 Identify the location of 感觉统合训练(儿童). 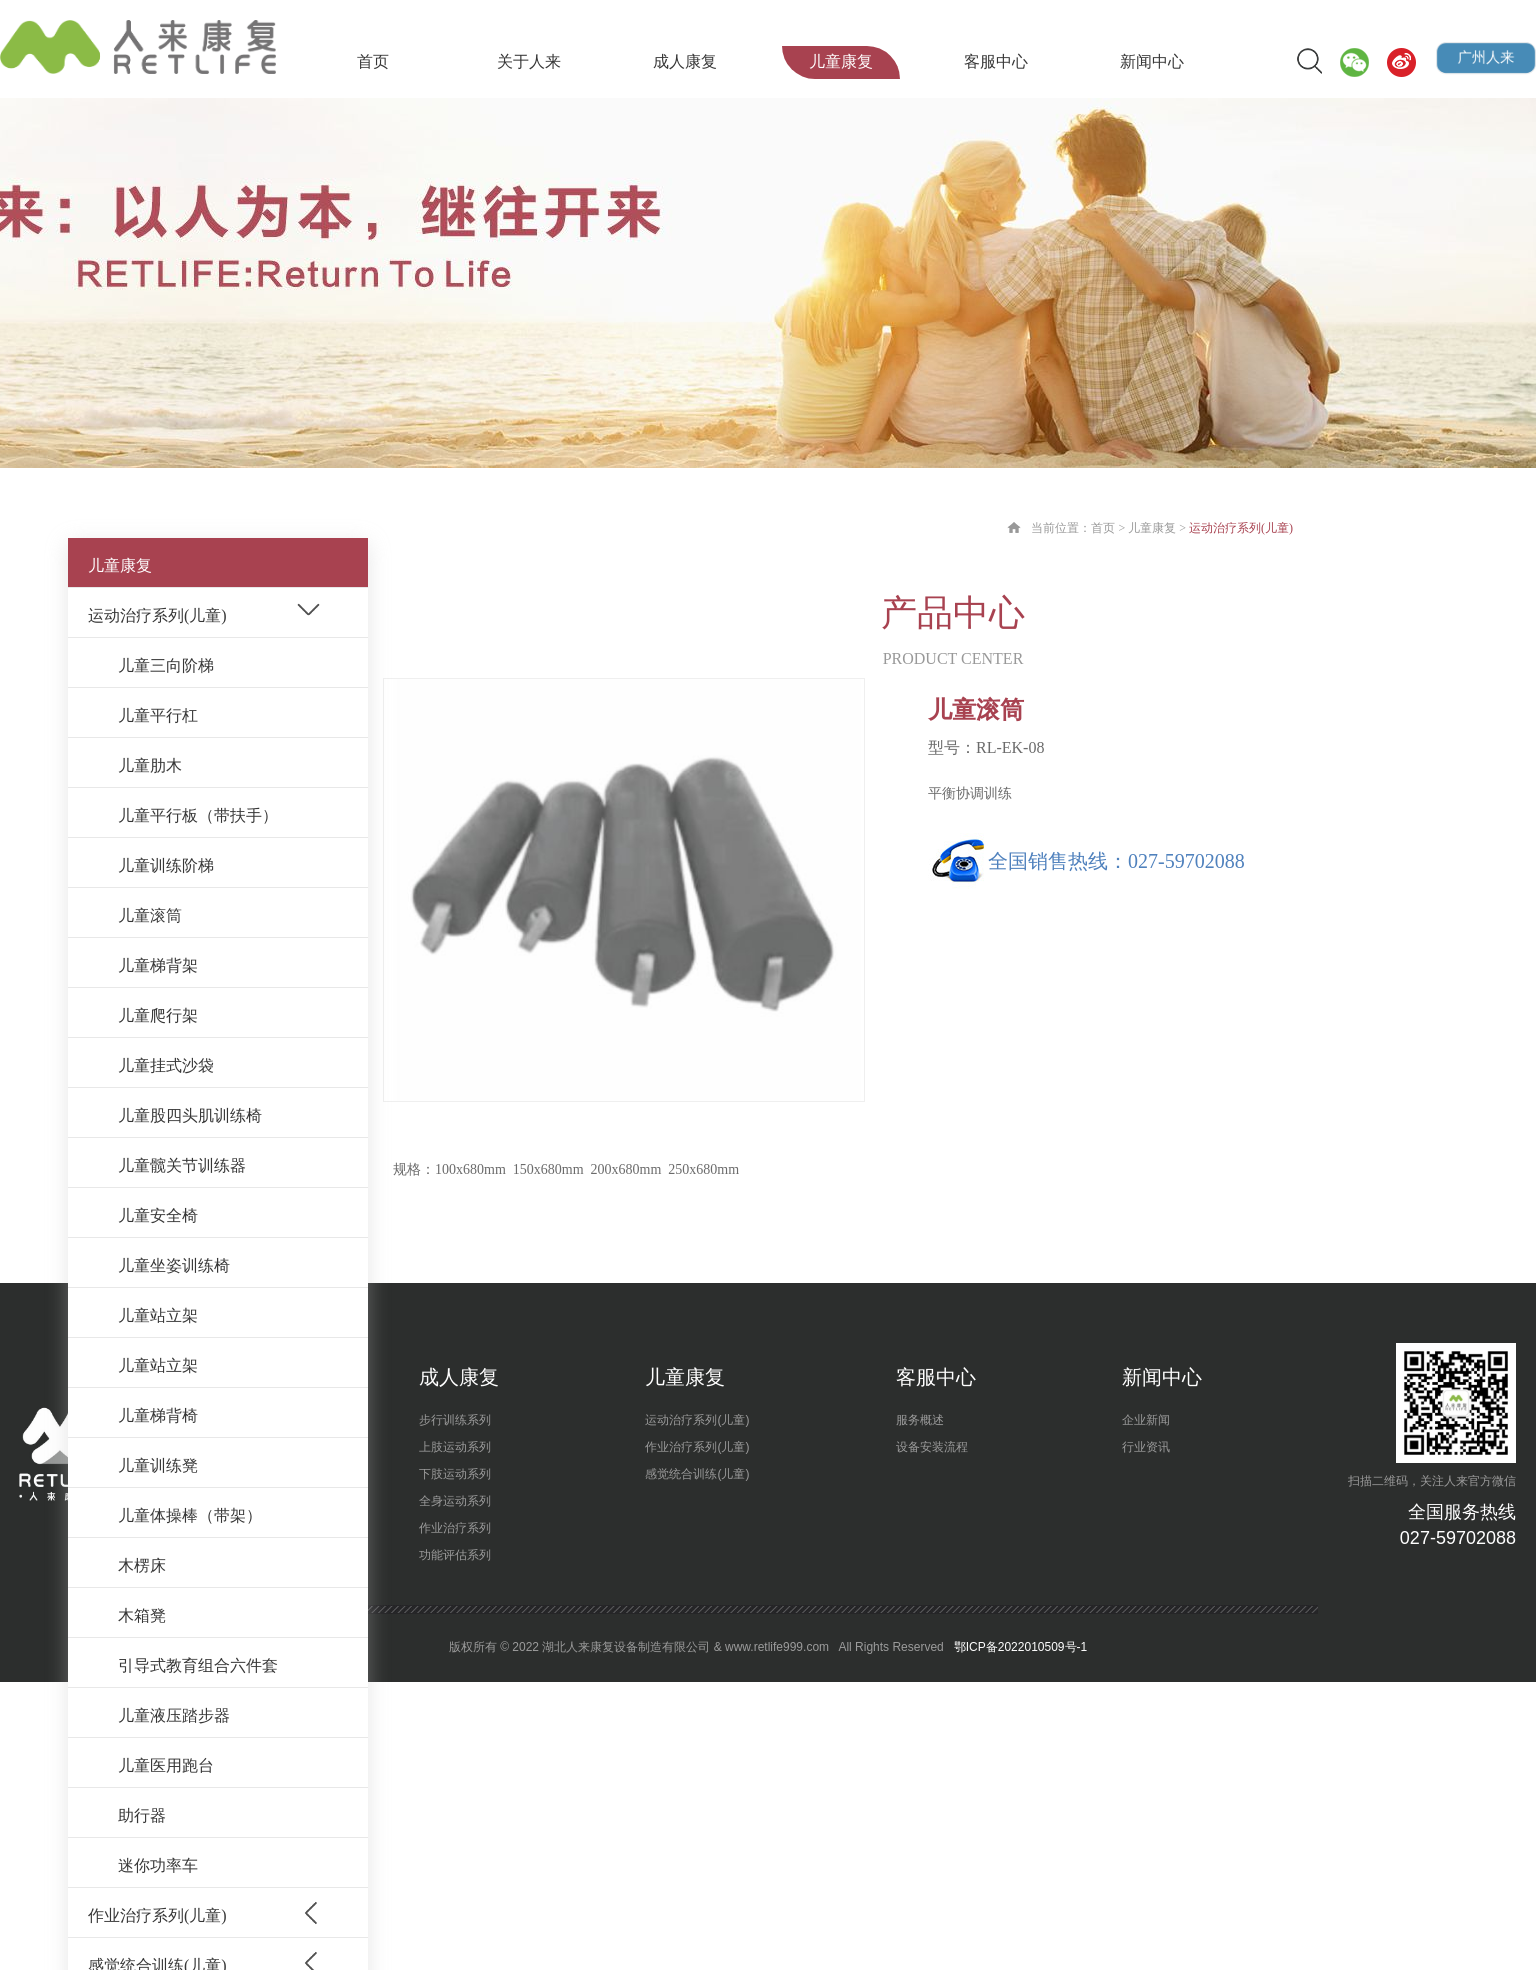
(697, 1474).